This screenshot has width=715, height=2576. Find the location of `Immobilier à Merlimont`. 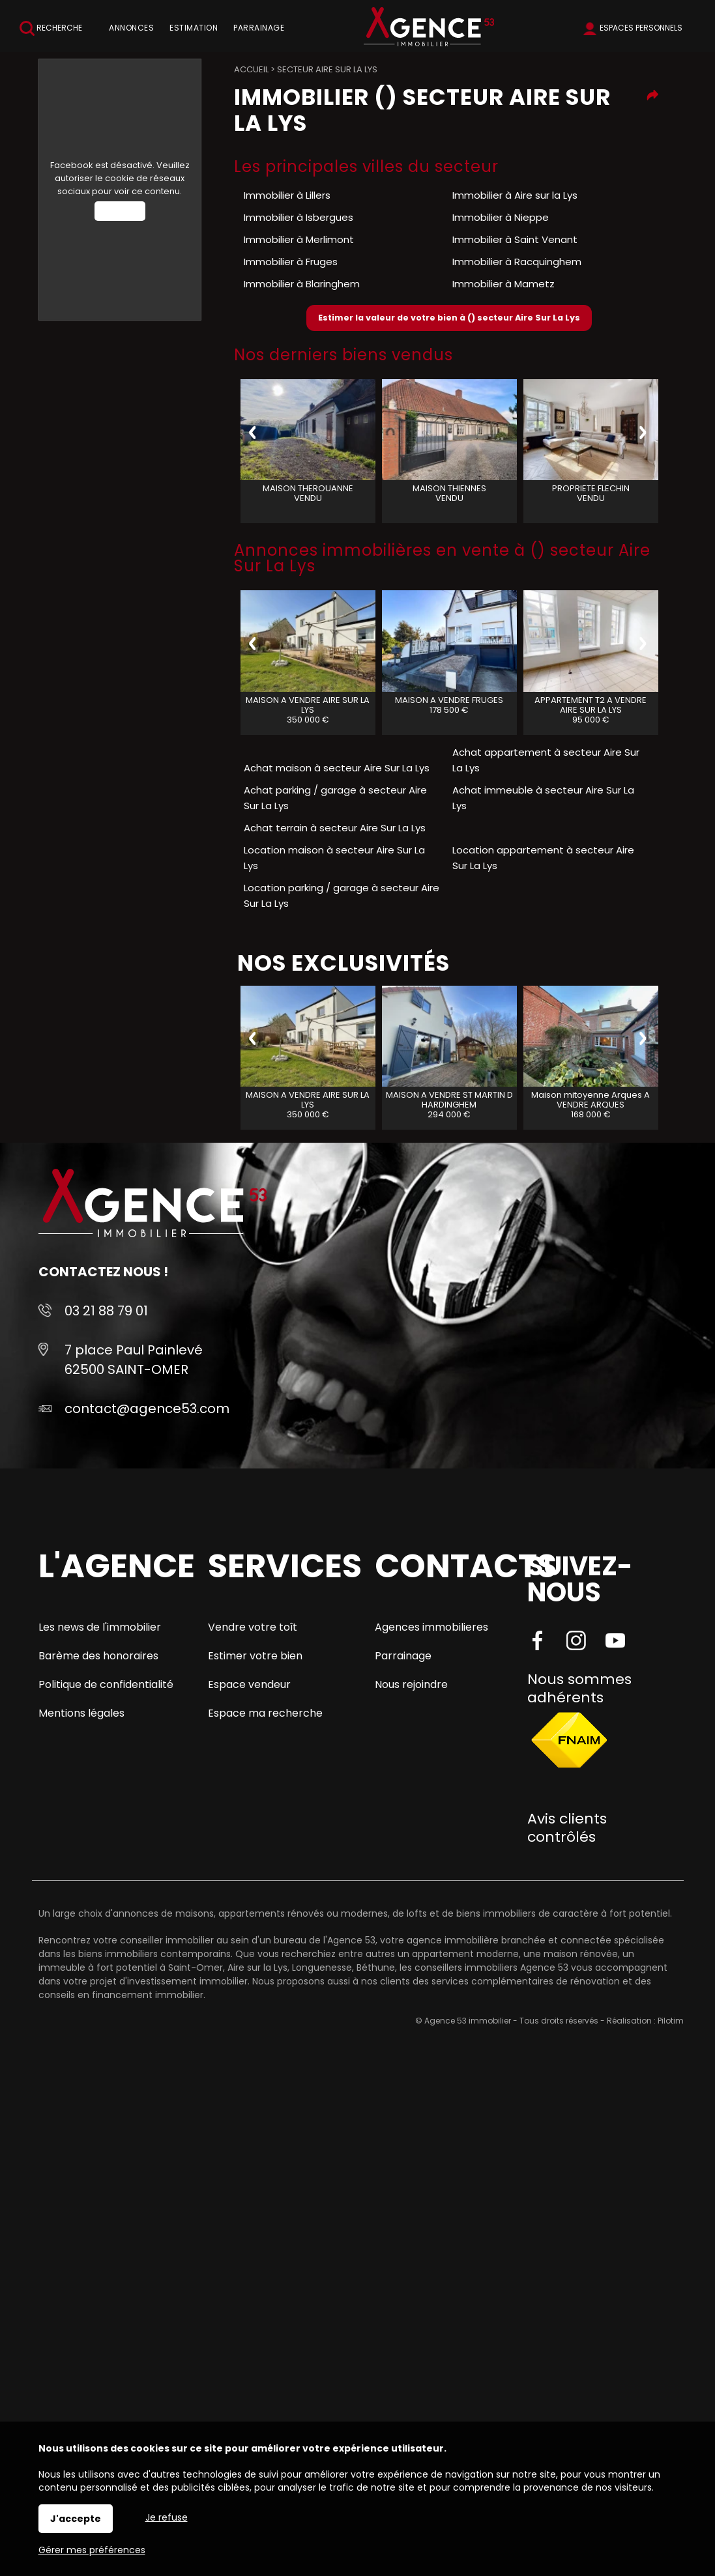

Immobilier à Merlimont is located at coordinates (299, 239).